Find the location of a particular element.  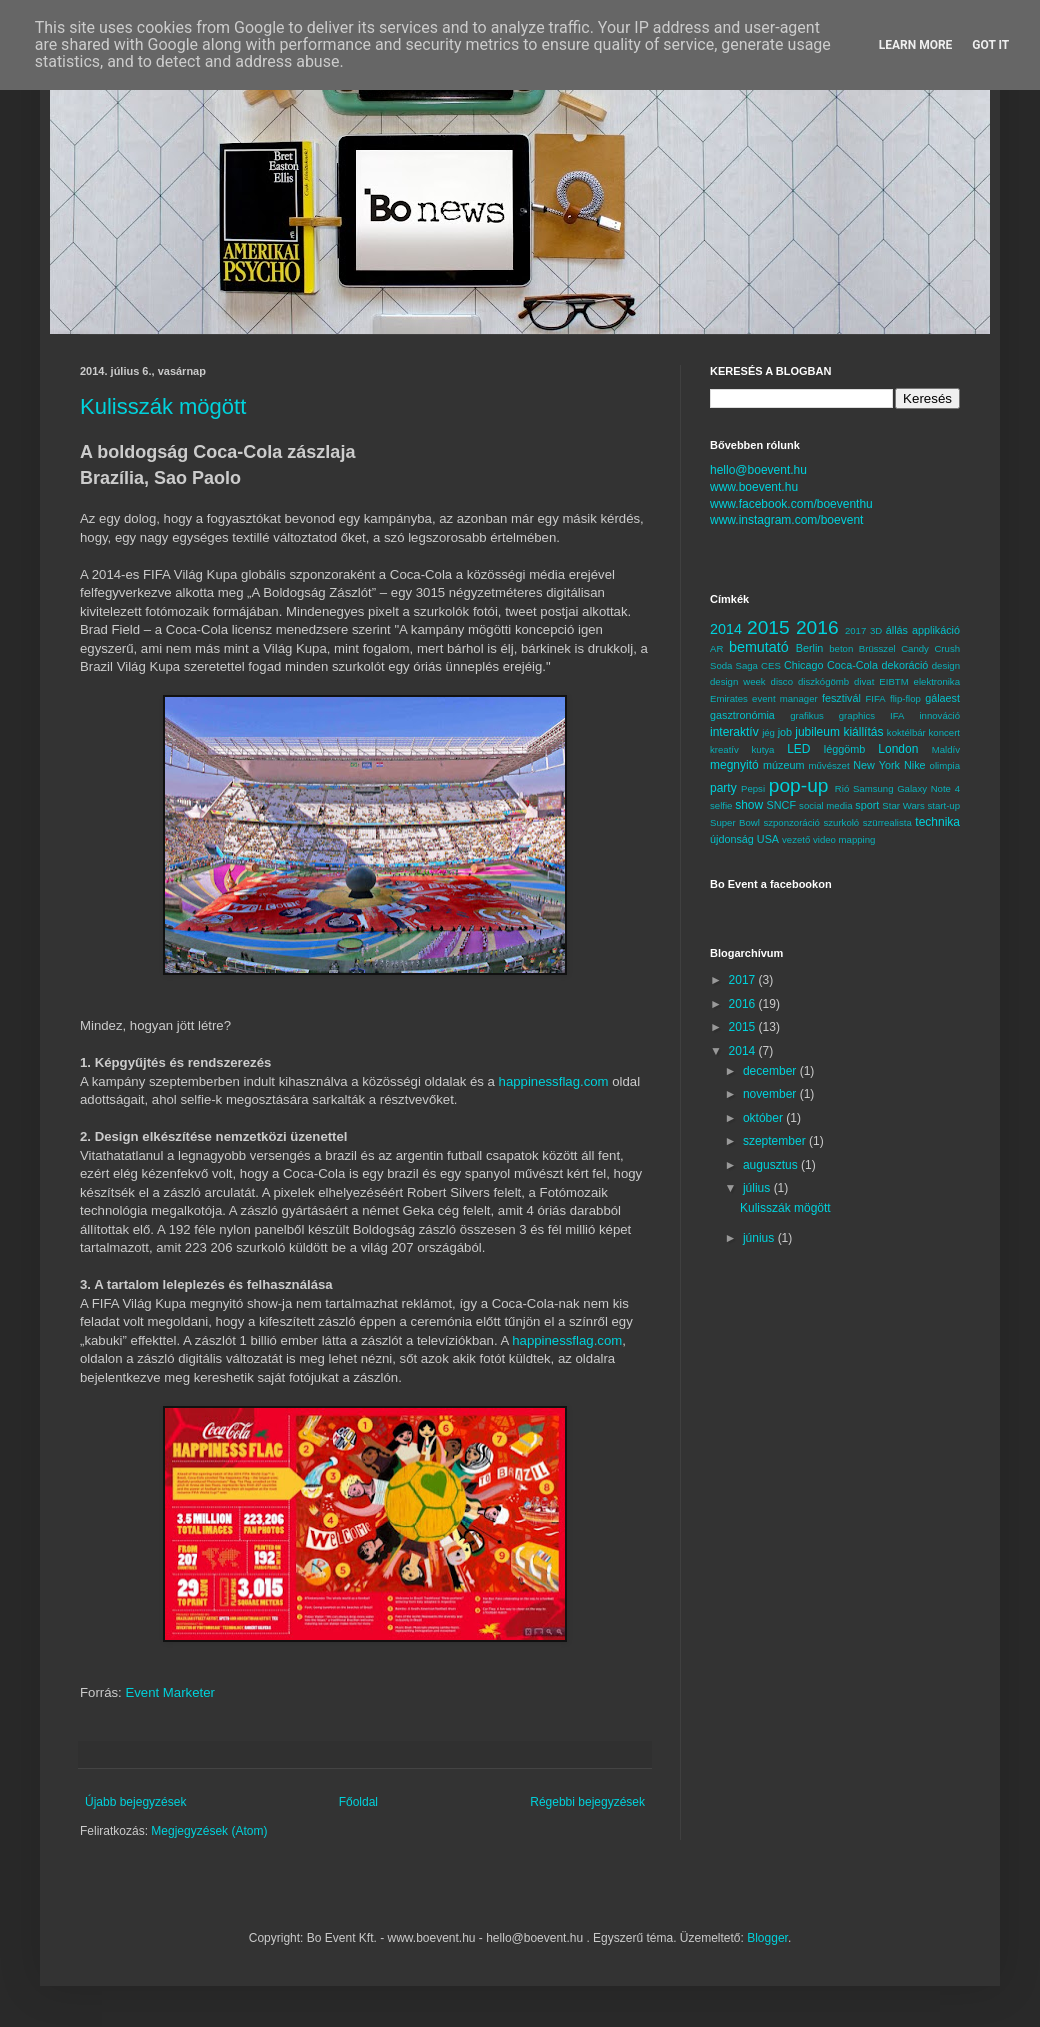

party is located at coordinates (723, 788).